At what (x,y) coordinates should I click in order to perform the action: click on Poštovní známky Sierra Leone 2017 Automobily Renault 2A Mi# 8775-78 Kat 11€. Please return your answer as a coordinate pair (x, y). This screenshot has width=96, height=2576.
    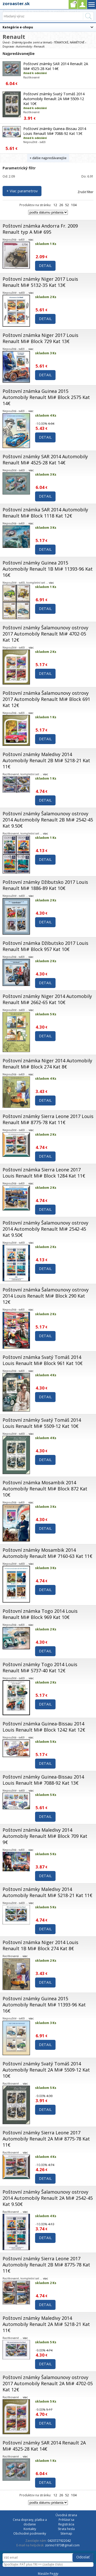
    Looking at the image, I should click on (46, 2139).